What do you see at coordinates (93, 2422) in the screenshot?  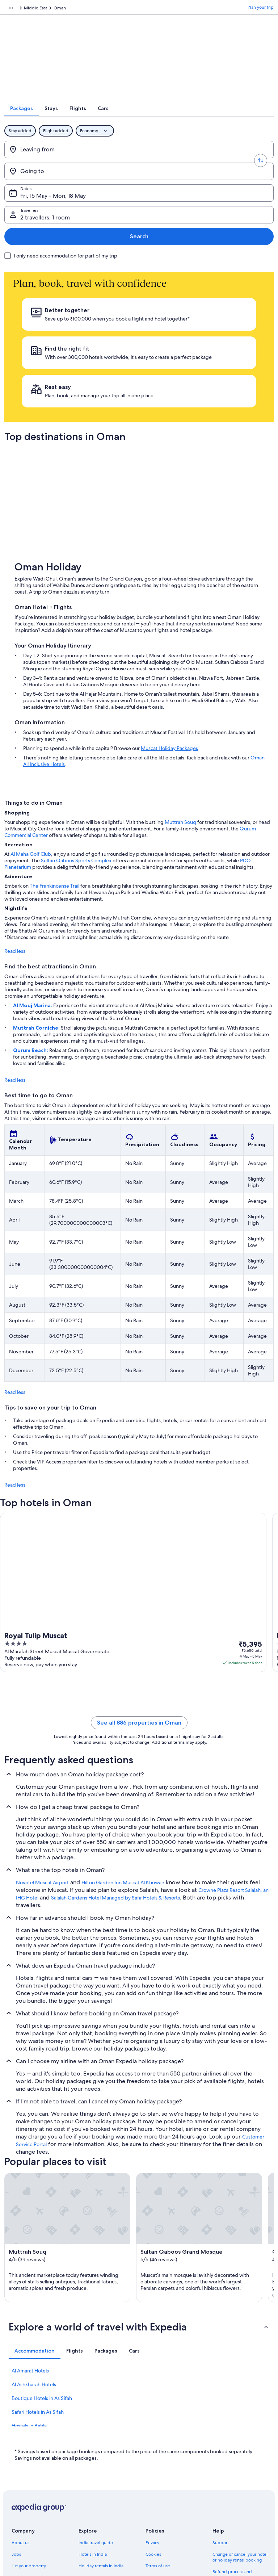 I see `Hotels in India [link]` at bounding box center [93, 2422].